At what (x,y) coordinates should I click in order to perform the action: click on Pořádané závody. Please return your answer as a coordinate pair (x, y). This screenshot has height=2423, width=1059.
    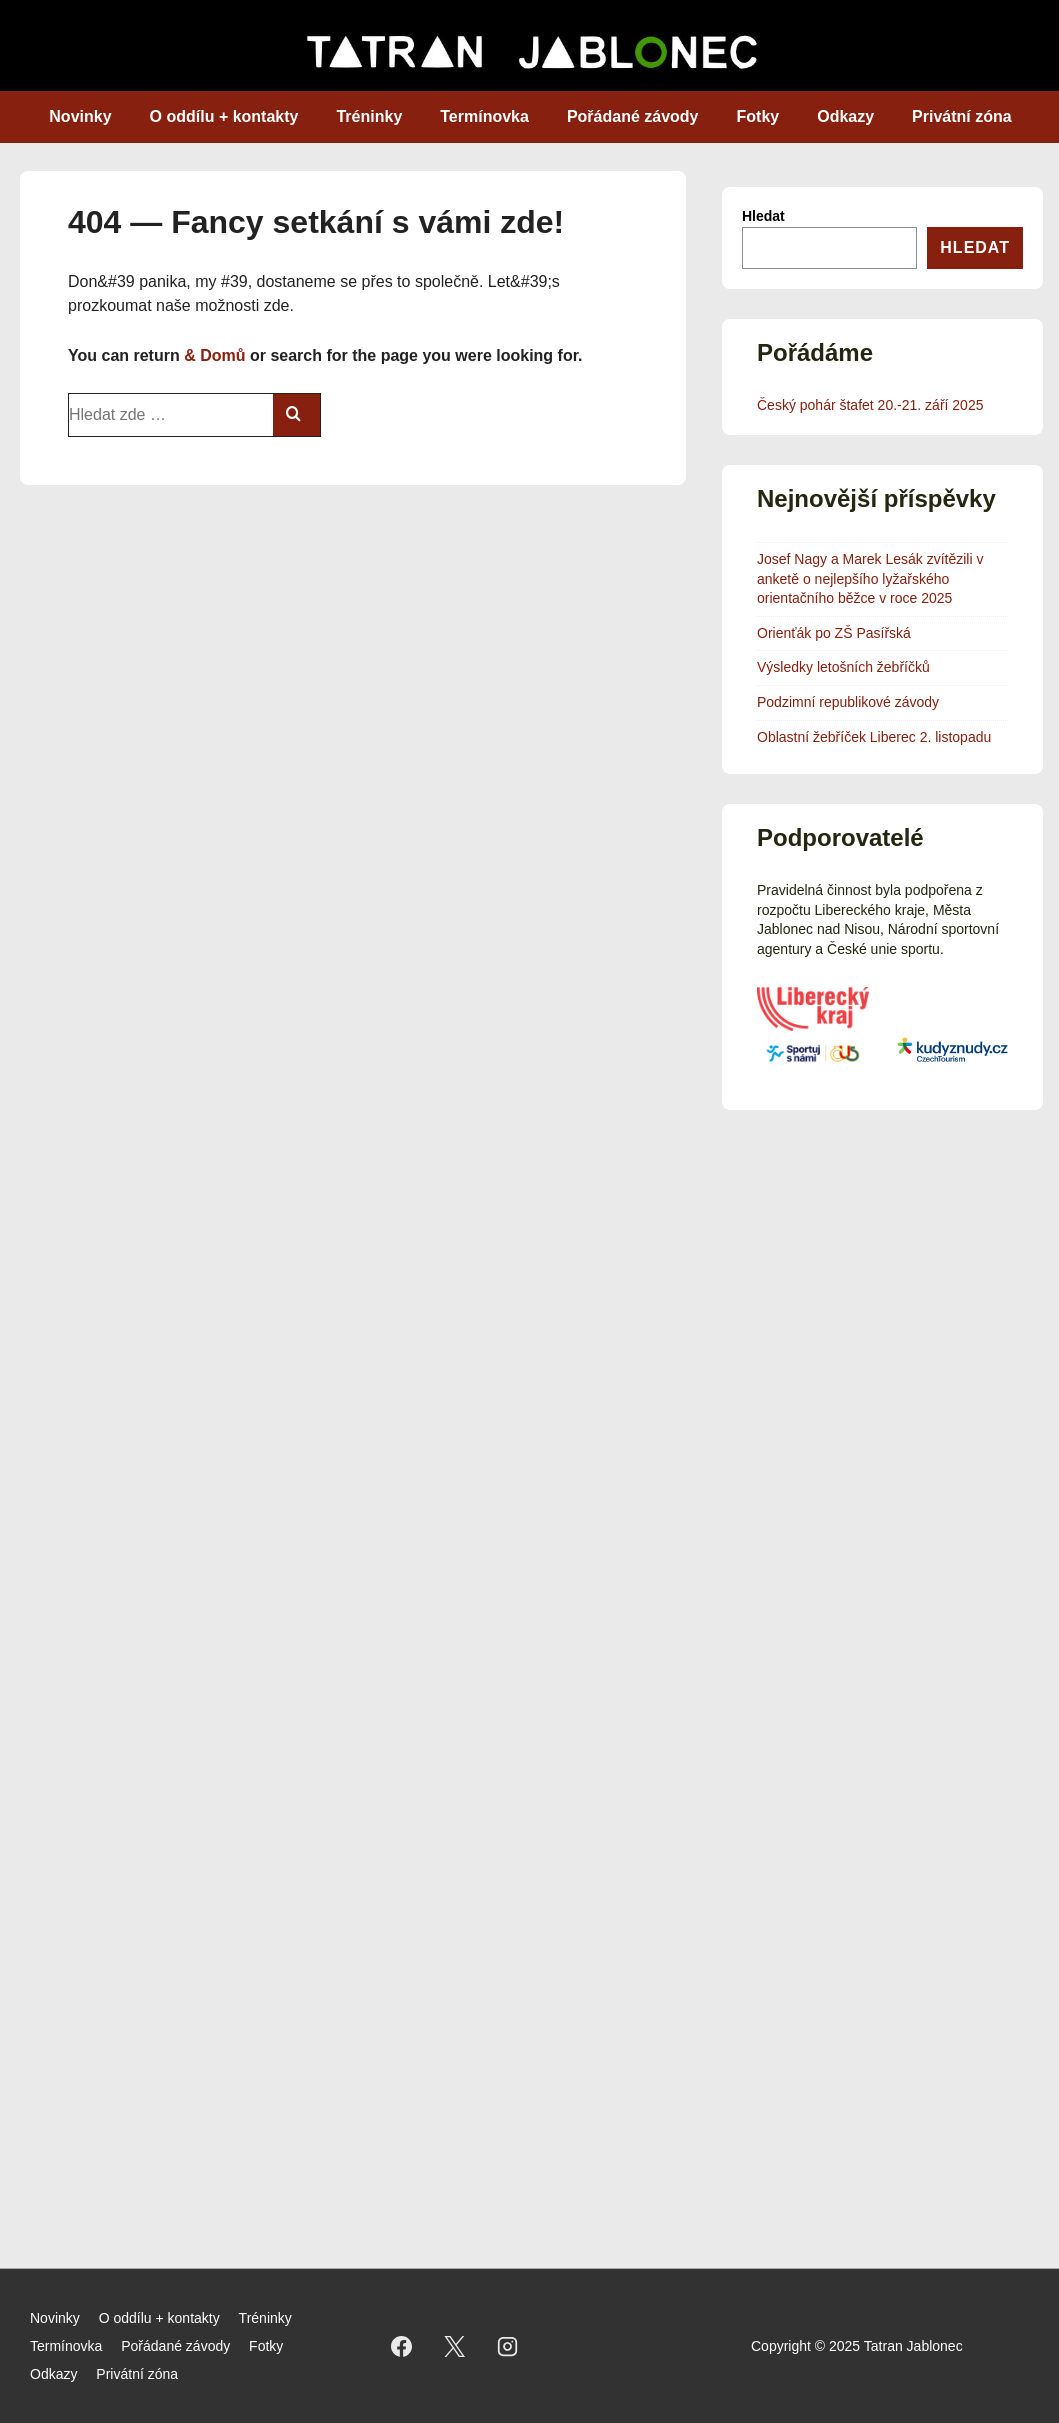
    Looking at the image, I should click on (633, 116).